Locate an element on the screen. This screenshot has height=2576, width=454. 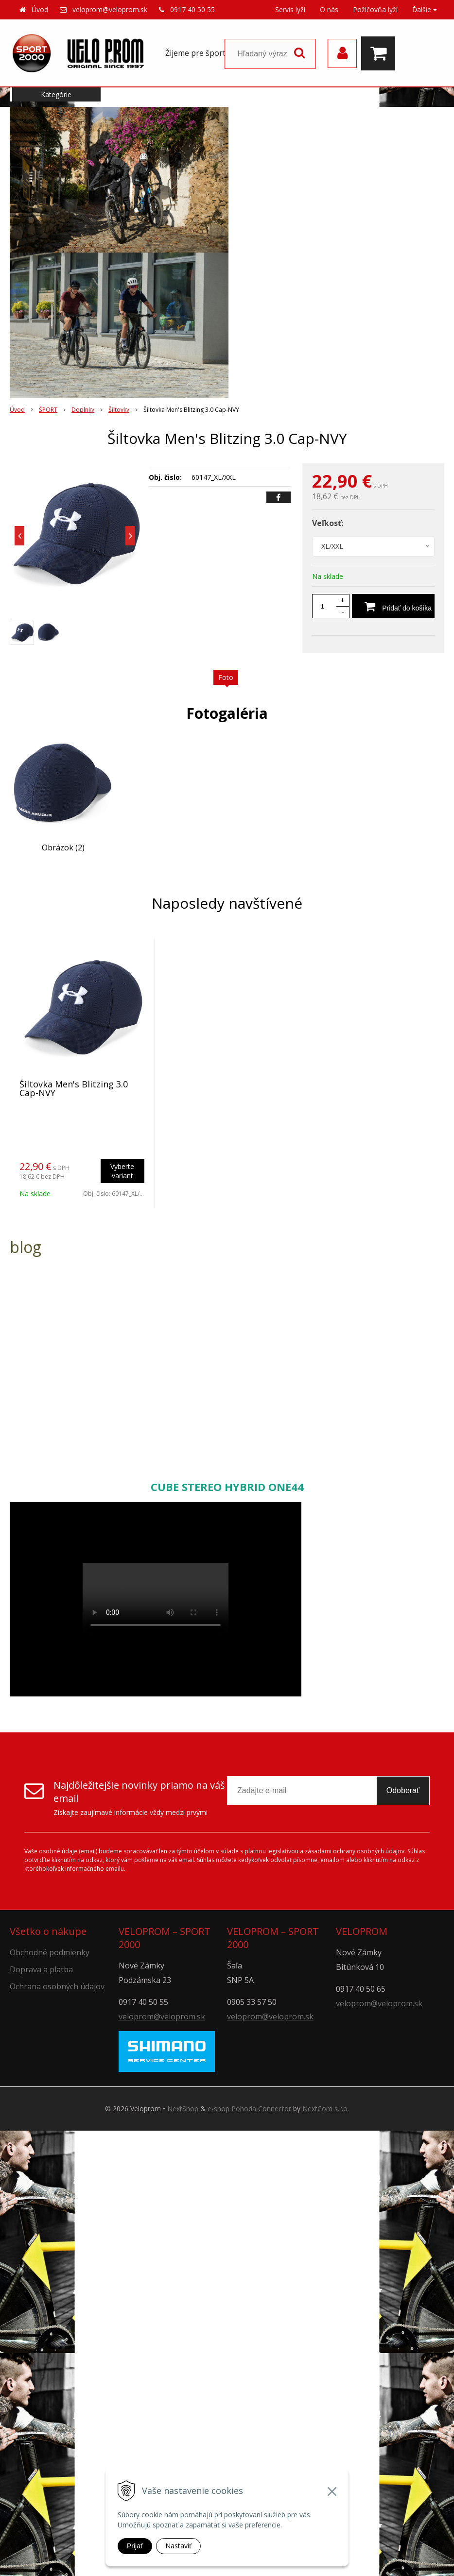
Servis lyží is located at coordinates (290, 9).